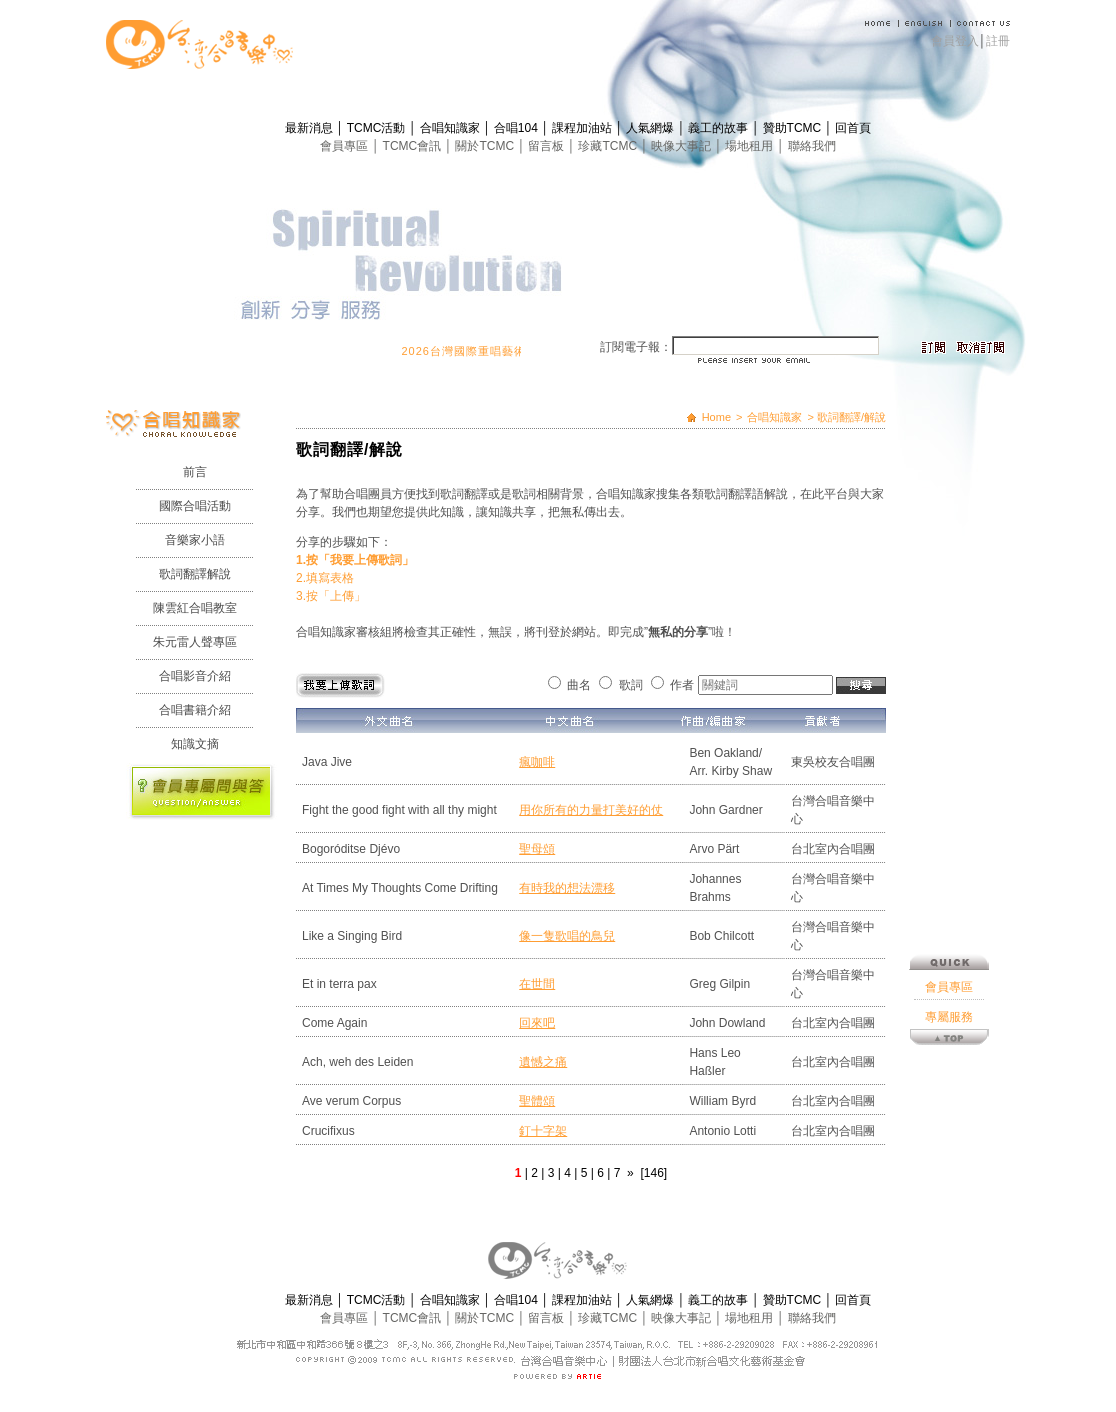 The width and height of the screenshot is (1116, 1412). What do you see at coordinates (486, 146) in the screenshot?
I see `關於TCMC` at bounding box center [486, 146].